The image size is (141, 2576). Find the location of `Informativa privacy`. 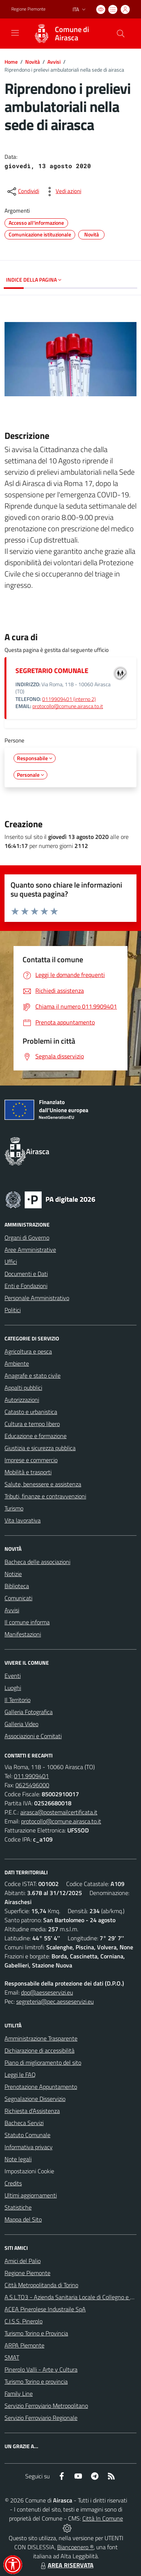

Informativa privacy is located at coordinates (29, 2146).